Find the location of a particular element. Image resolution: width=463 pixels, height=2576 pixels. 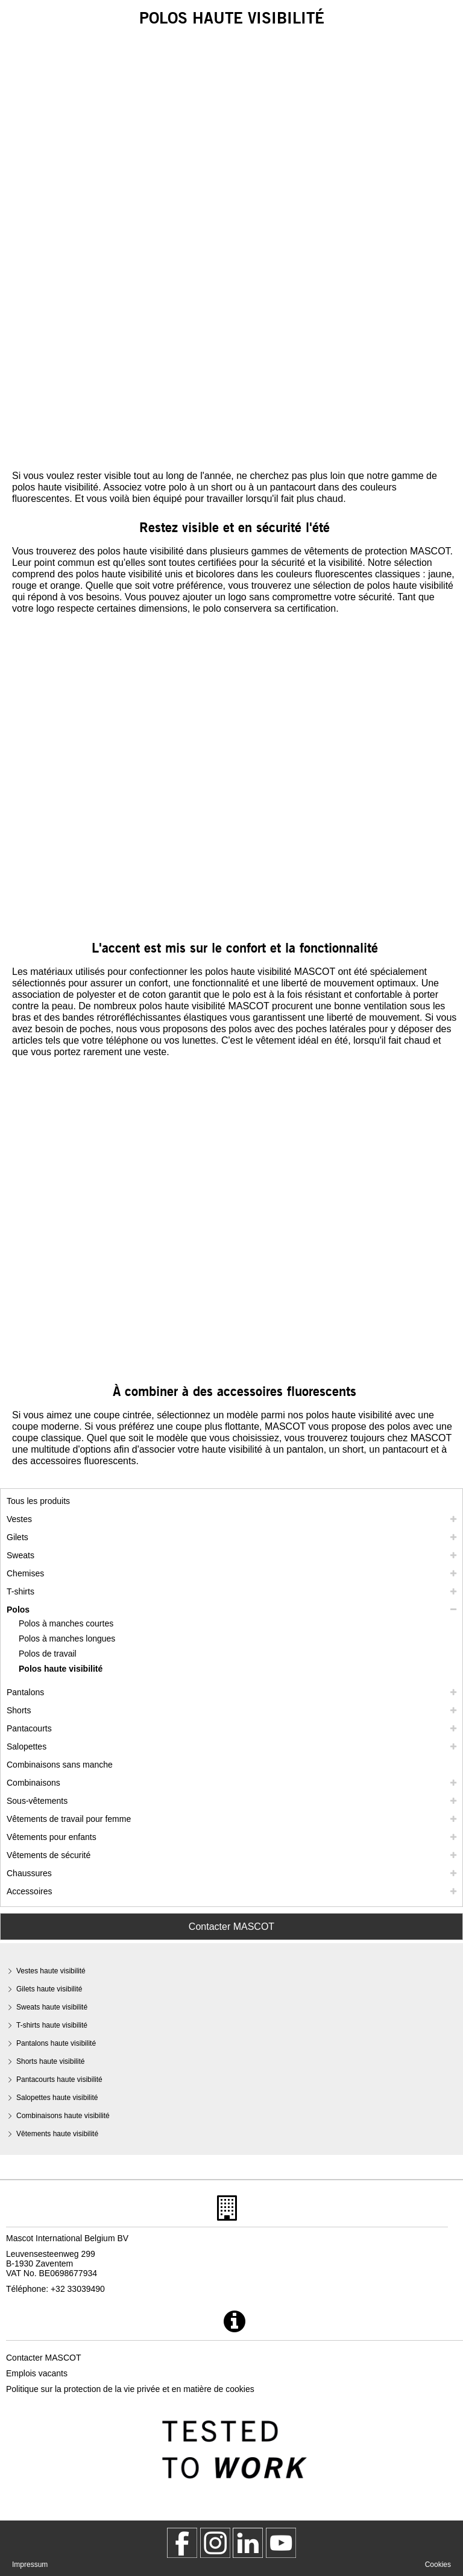

Salopettes haute visibilité [salopettes haute visibilite] is located at coordinates (57, 2097).